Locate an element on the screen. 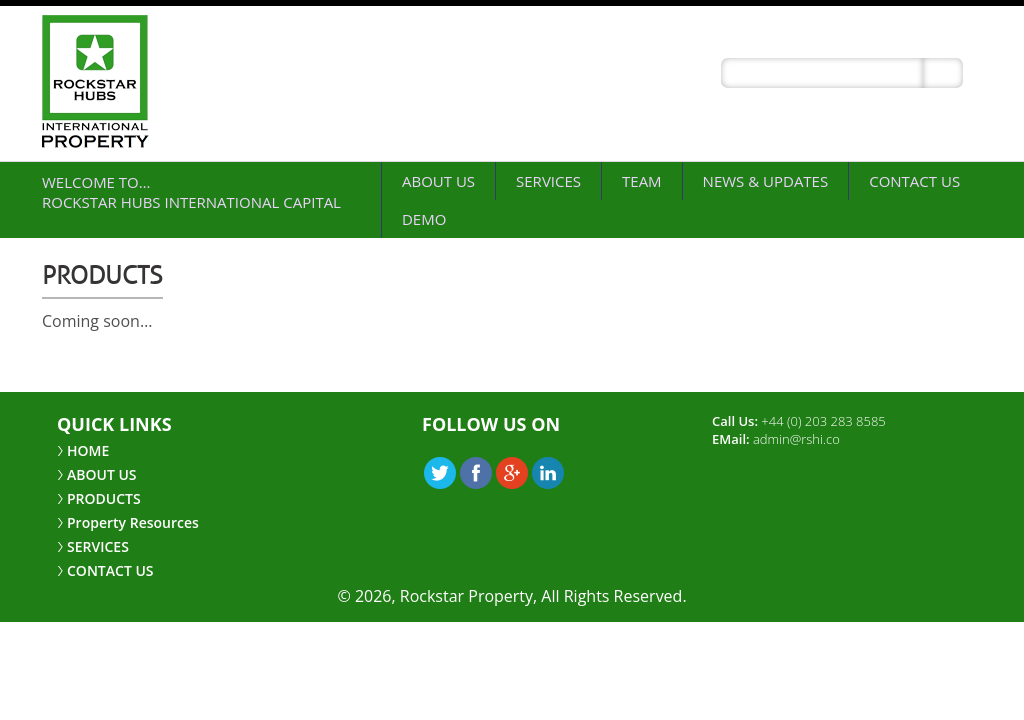  Property Resources is located at coordinates (133, 522).